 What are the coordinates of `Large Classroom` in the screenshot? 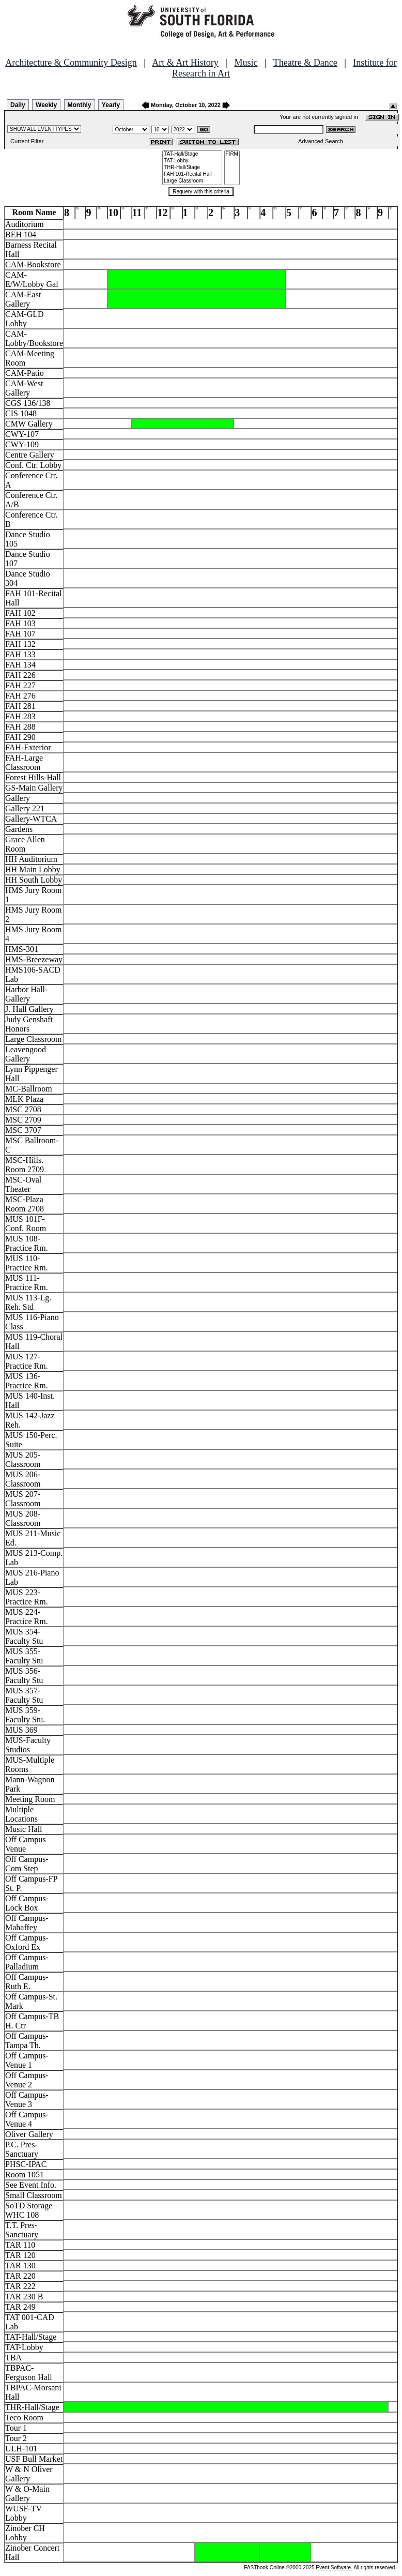 It's located at (192, 181).